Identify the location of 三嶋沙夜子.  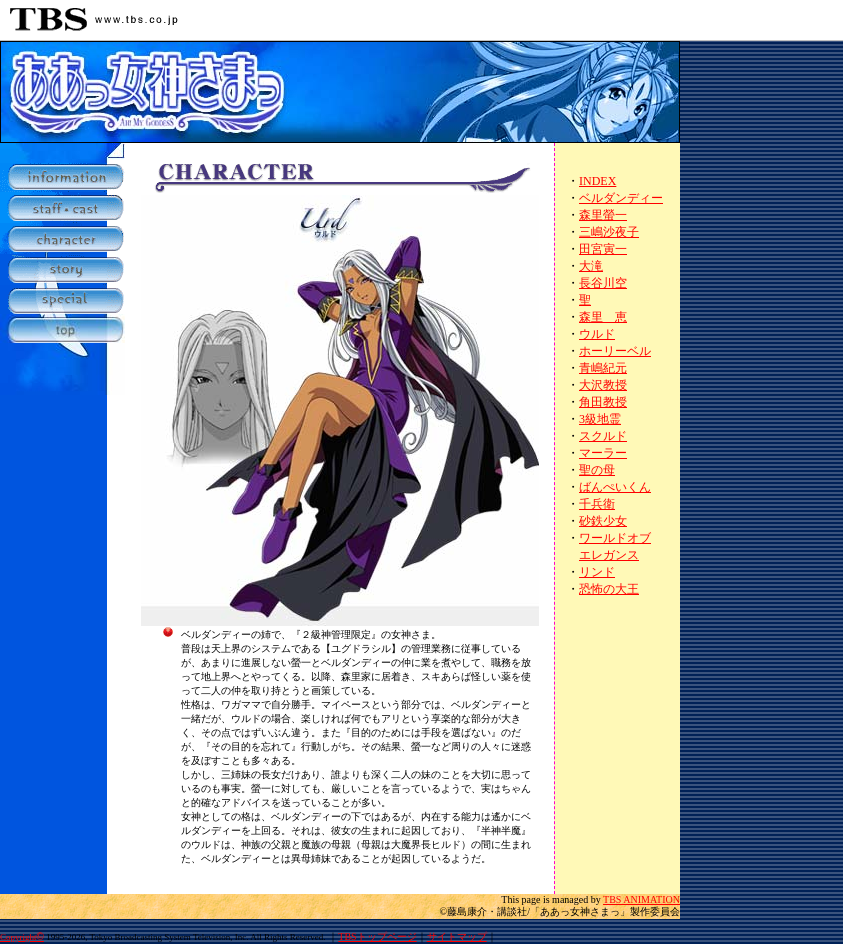
(609, 232).